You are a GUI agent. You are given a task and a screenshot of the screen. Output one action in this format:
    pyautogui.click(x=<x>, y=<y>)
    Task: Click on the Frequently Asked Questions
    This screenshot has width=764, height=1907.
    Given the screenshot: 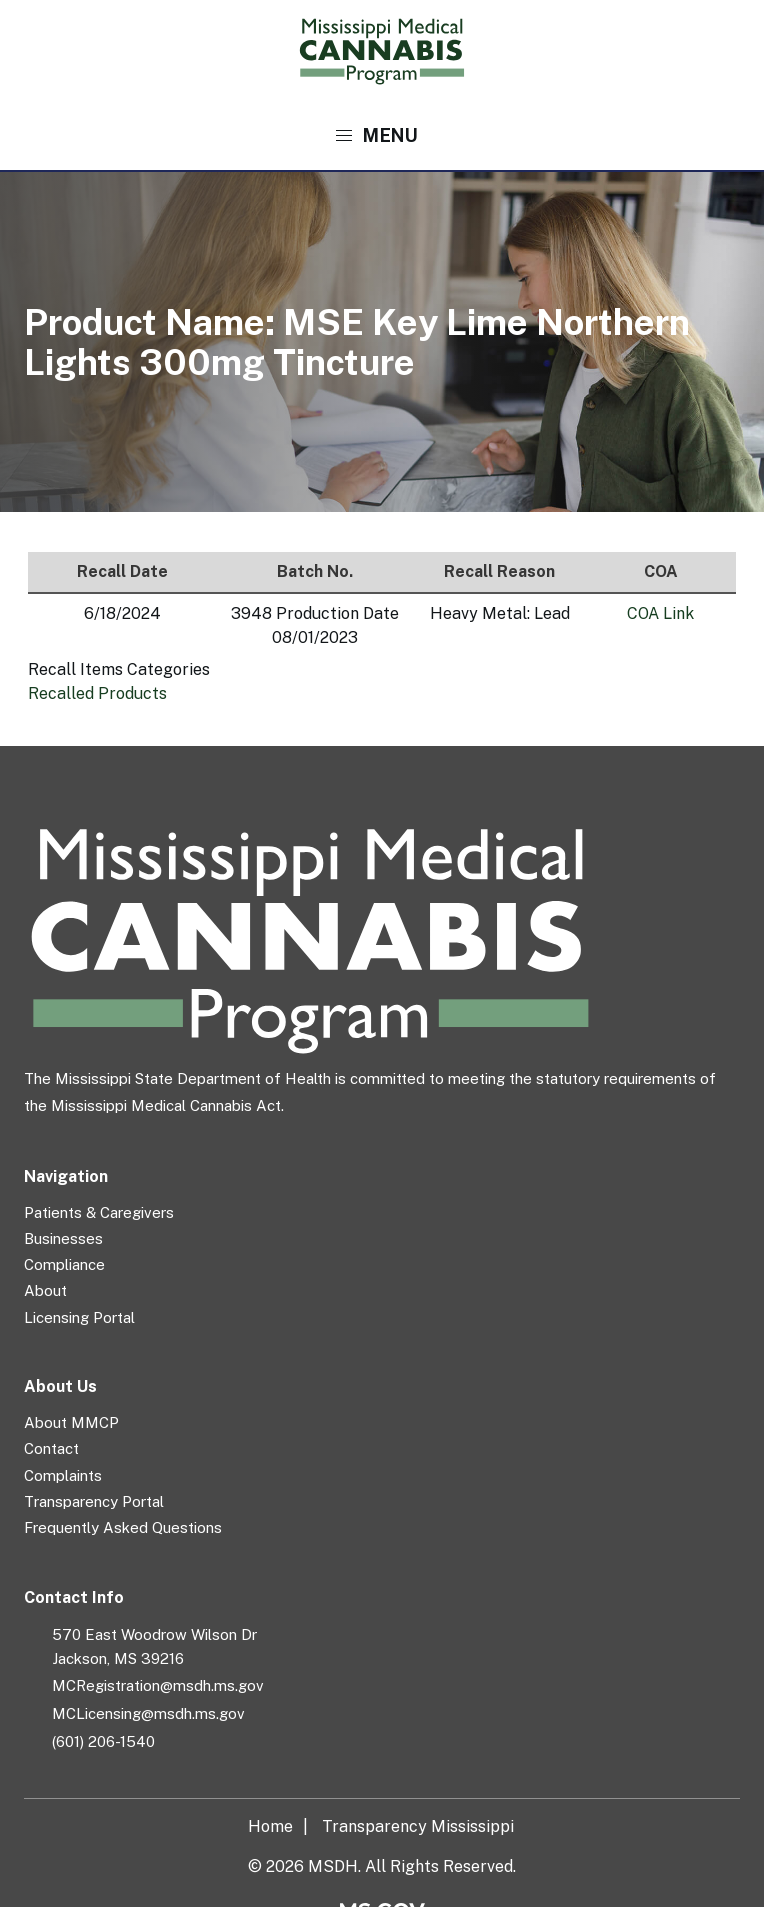 What is the action you would take?
    pyautogui.click(x=123, y=1527)
    